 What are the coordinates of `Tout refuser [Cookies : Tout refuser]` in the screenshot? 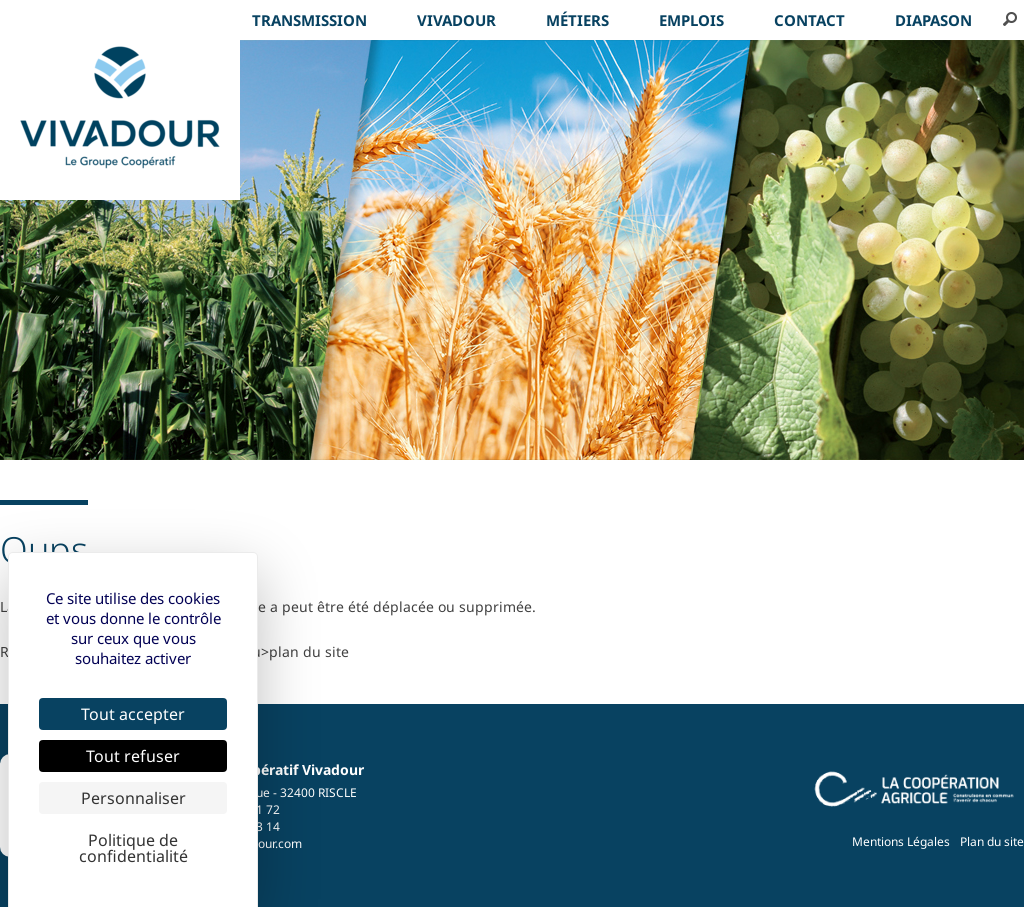 It's located at (133, 756).